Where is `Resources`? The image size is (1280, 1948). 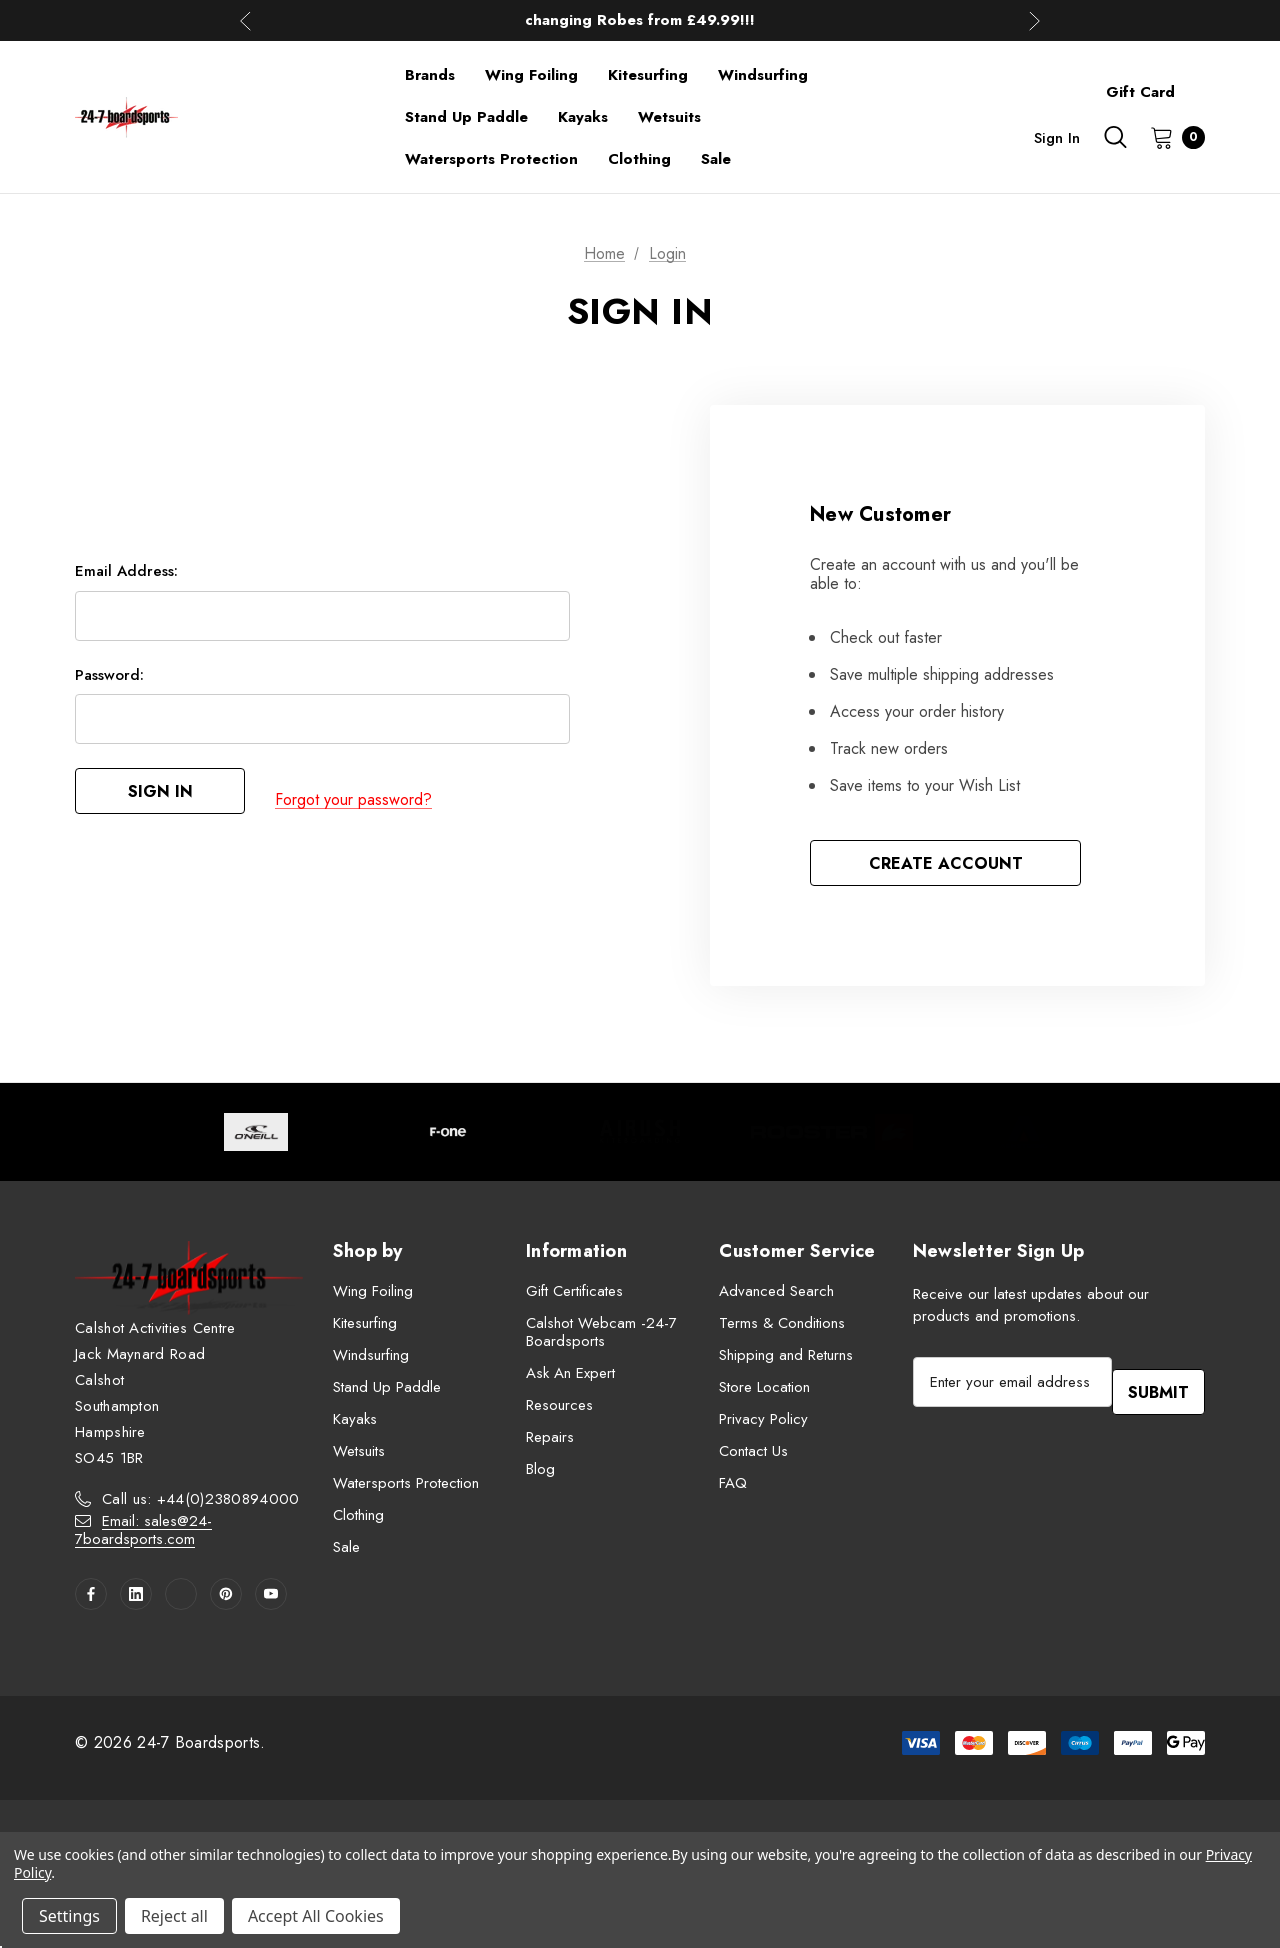
Resources is located at coordinates (559, 1410).